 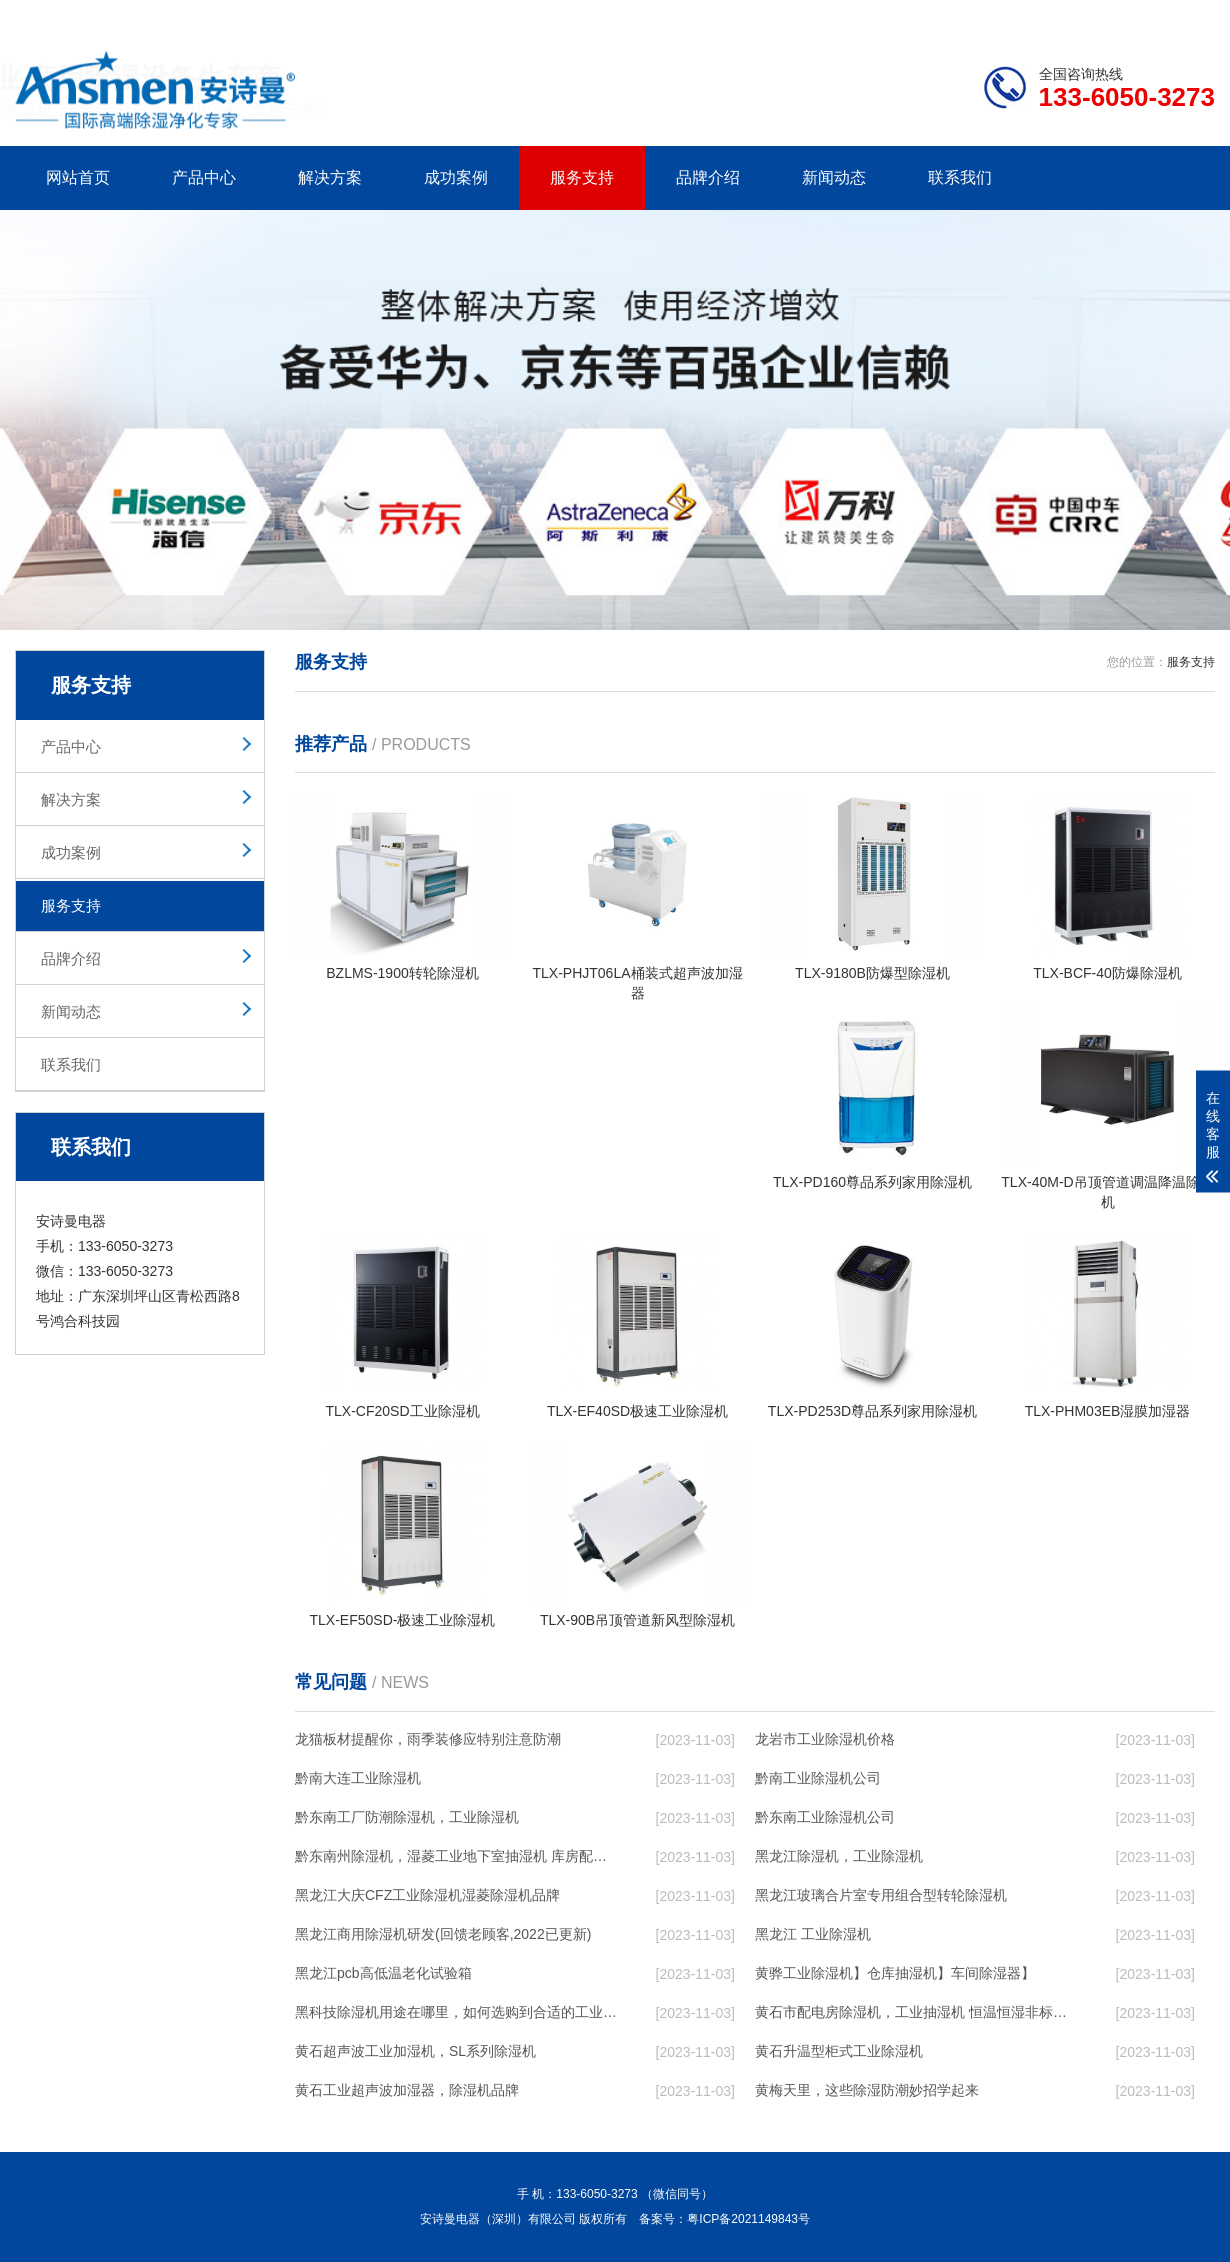 What do you see at coordinates (825, 1739) in the screenshot?
I see `龙岩市工业除湿机价格` at bounding box center [825, 1739].